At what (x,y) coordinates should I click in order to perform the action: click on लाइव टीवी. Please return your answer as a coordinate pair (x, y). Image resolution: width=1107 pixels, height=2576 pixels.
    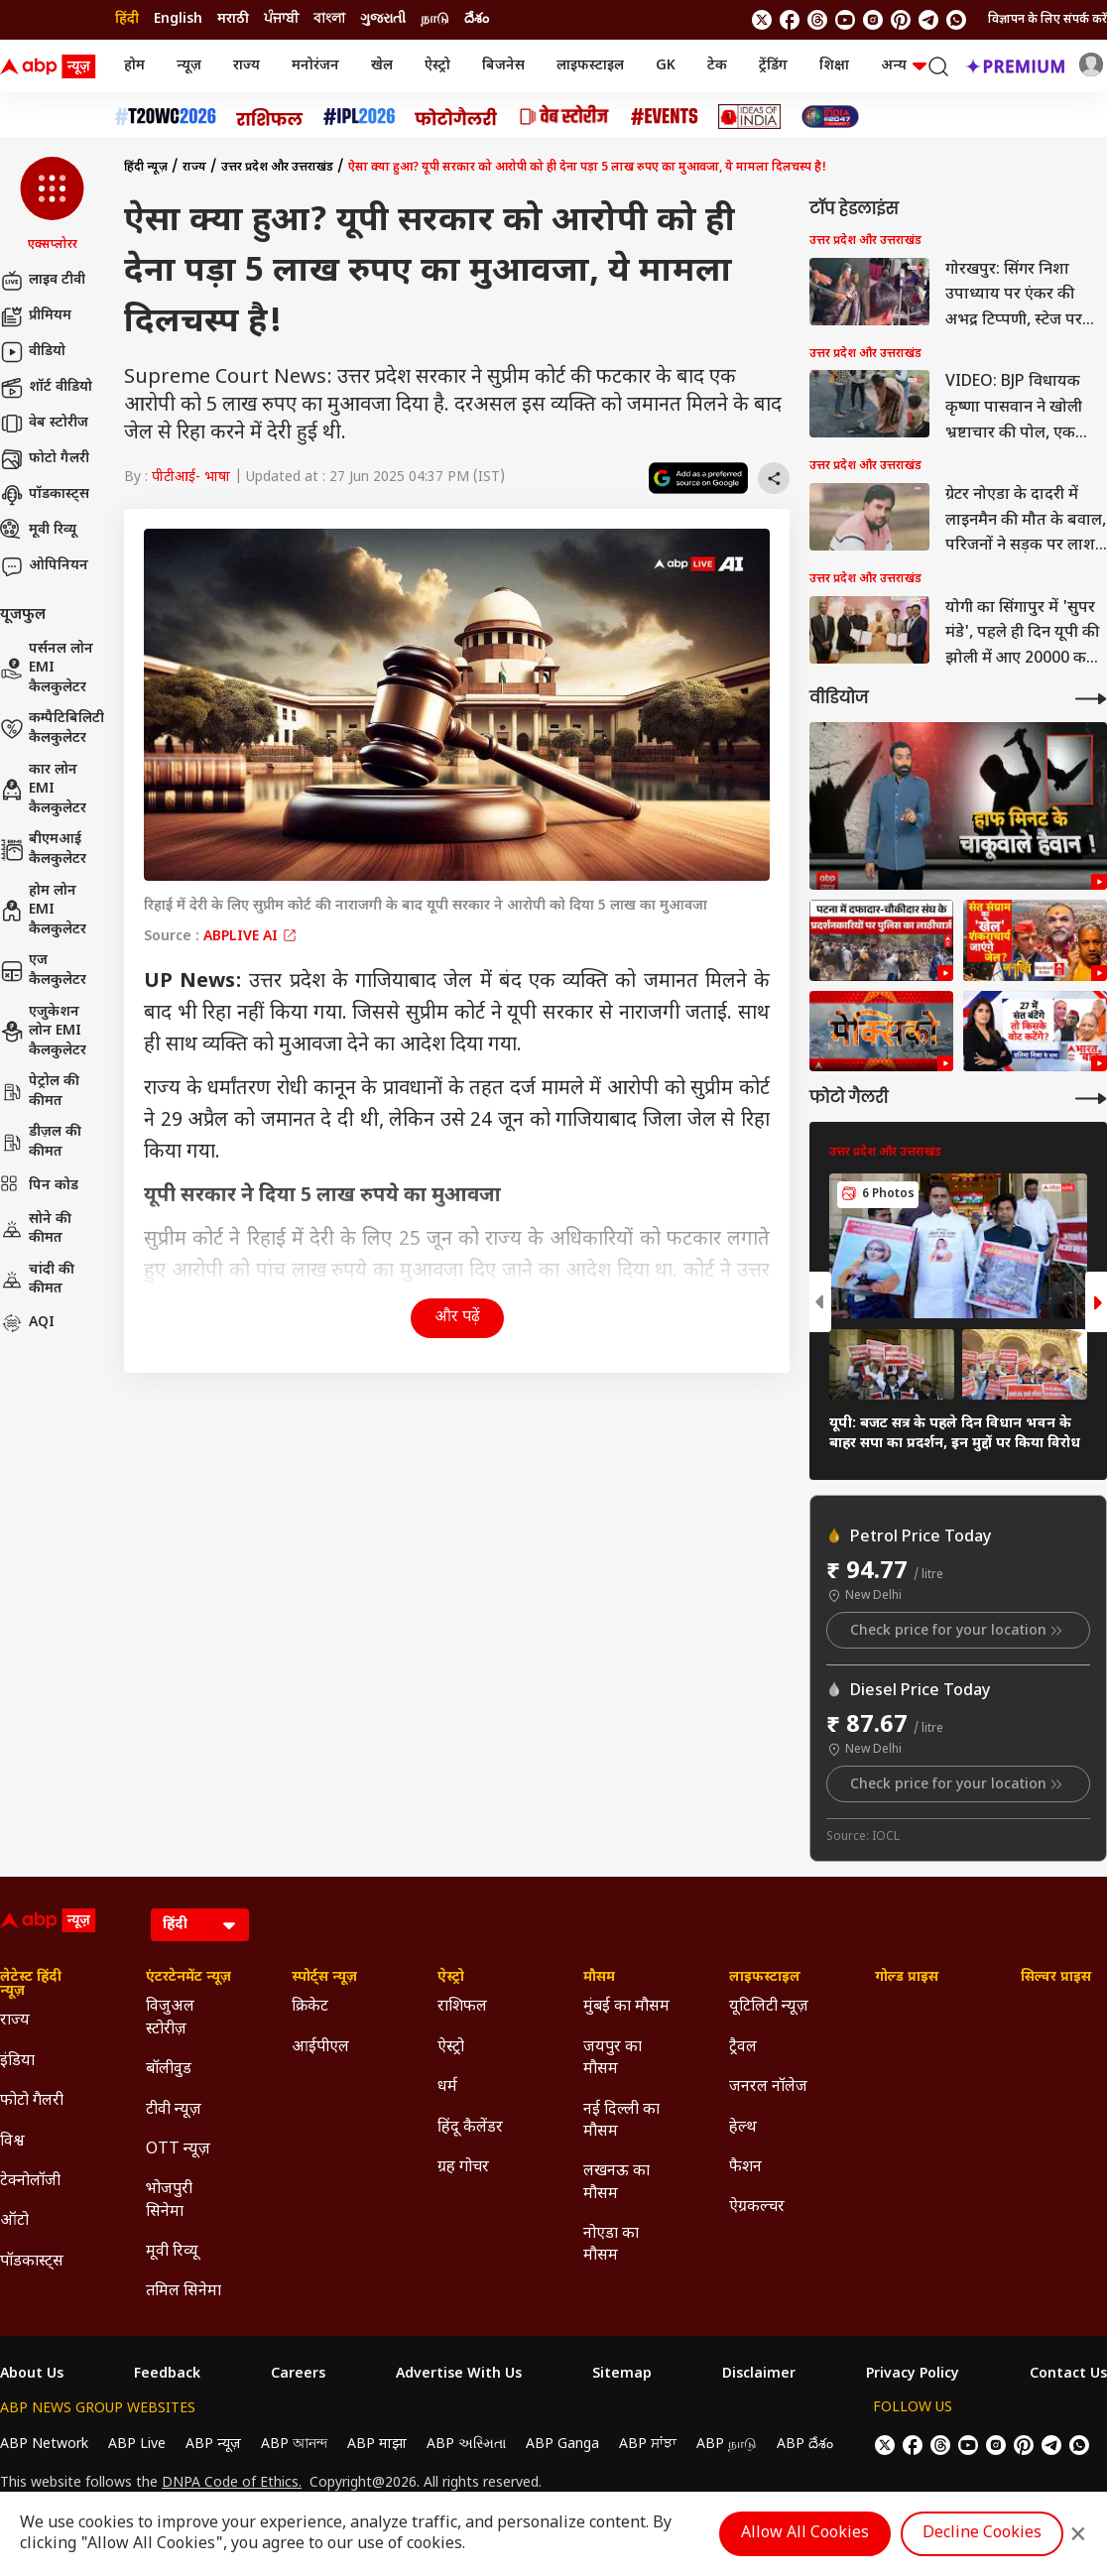
    Looking at the image, I should click on (42, 281).